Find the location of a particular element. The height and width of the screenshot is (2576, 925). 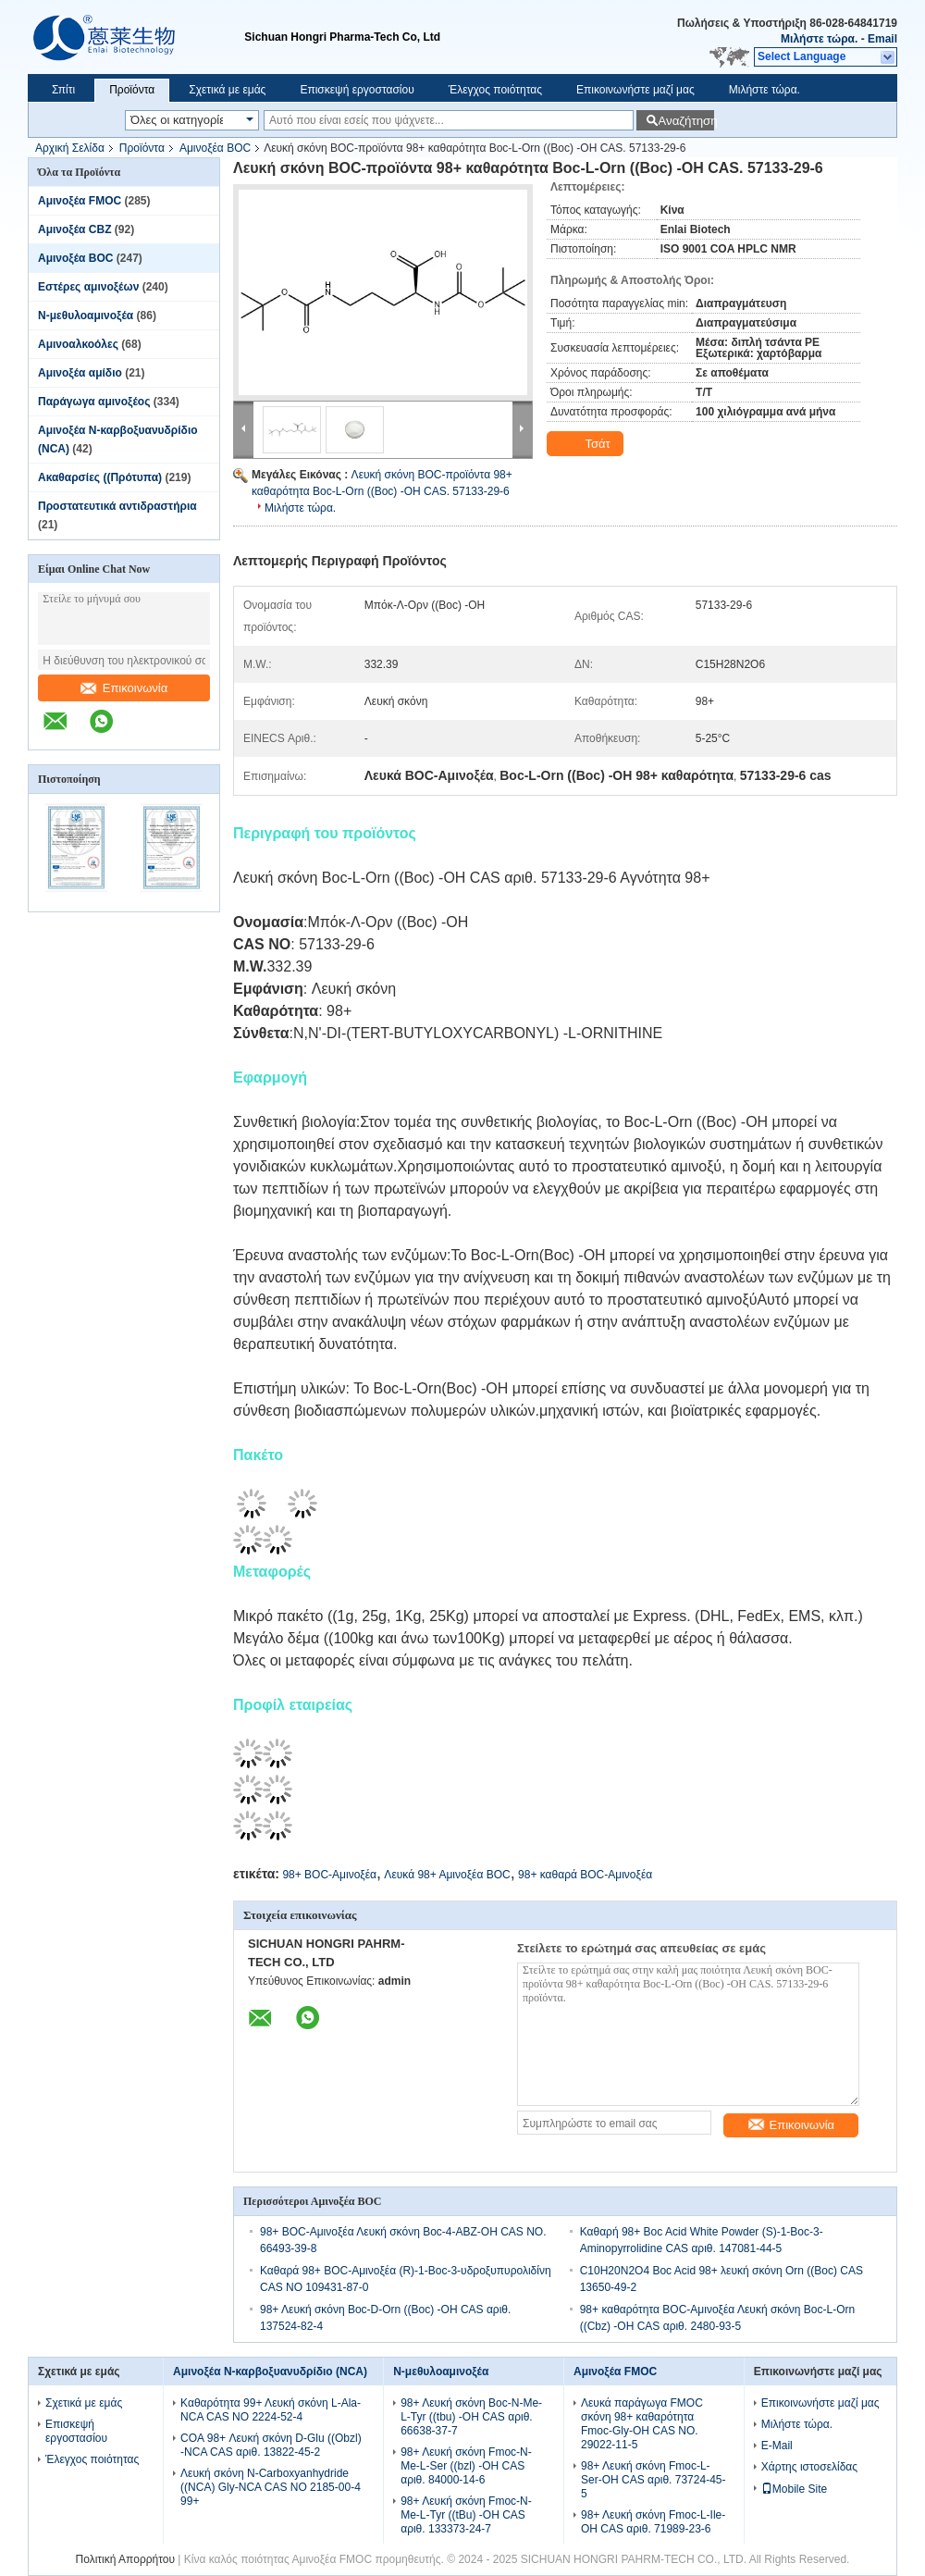

Έλεγχος ποιότητας is located at coordinates (495, 89).